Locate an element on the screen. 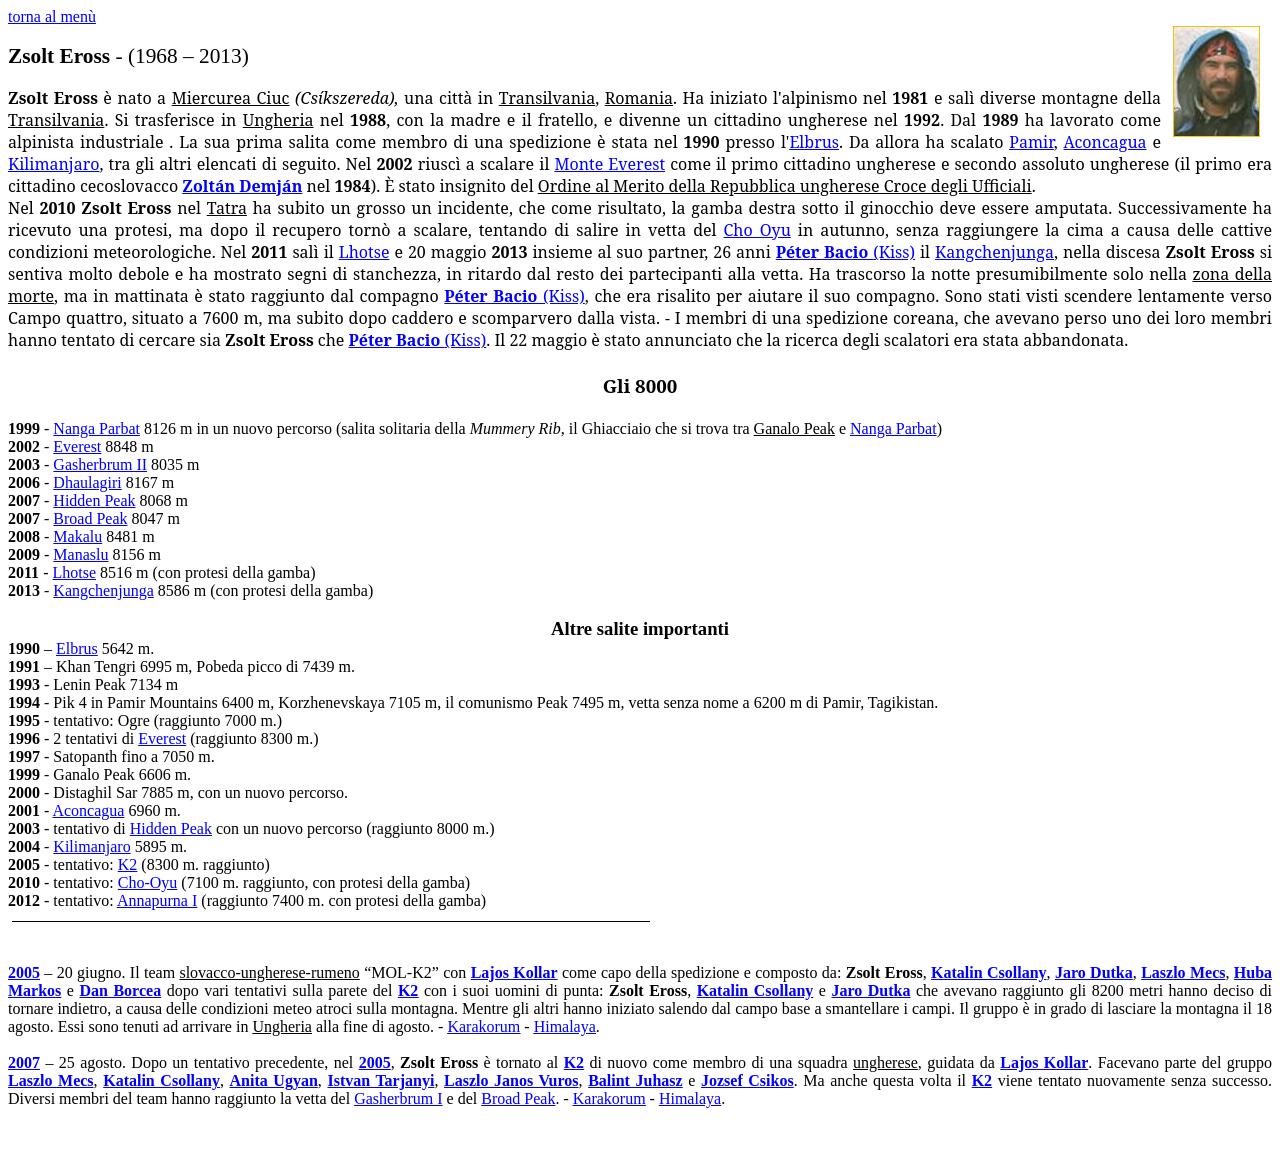 The width and height of the screenshot is (1280, 1152). Everest is located at coordinates (77, 446).